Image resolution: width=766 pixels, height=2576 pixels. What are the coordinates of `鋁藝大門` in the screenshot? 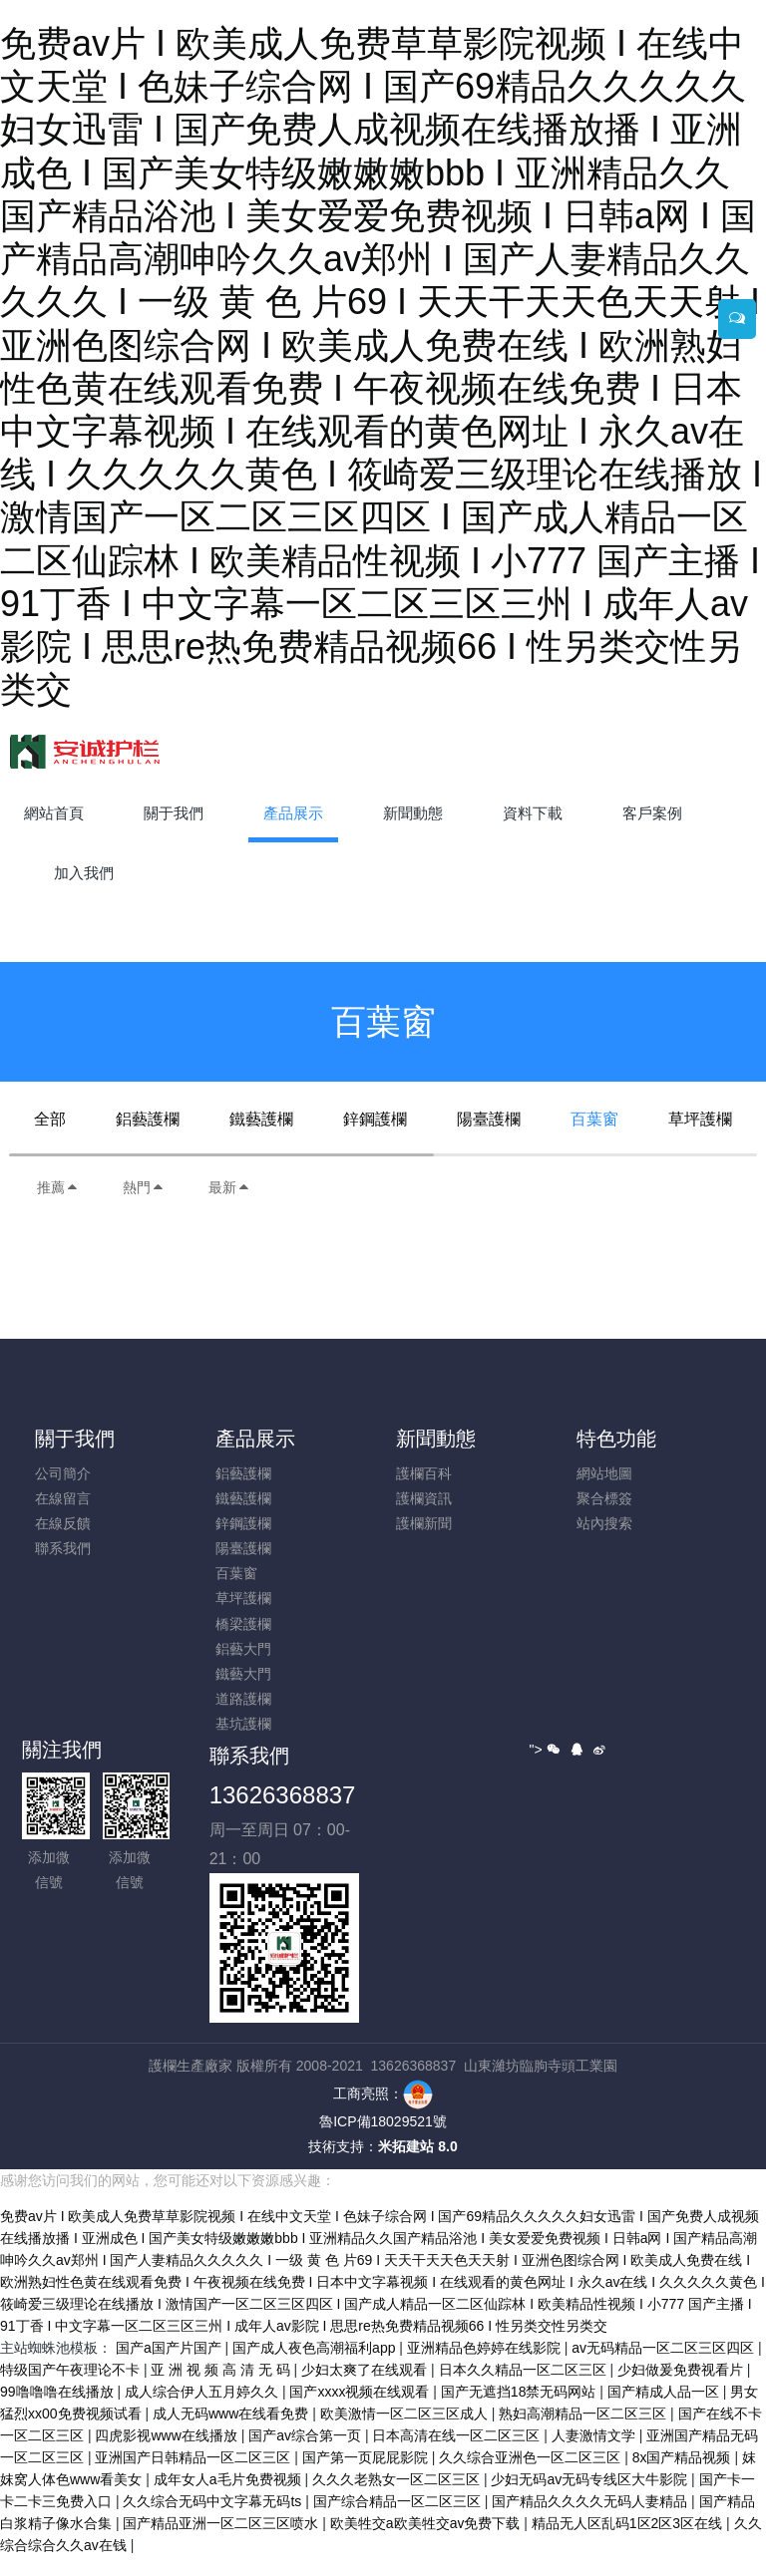 It's located at (243, 1649).